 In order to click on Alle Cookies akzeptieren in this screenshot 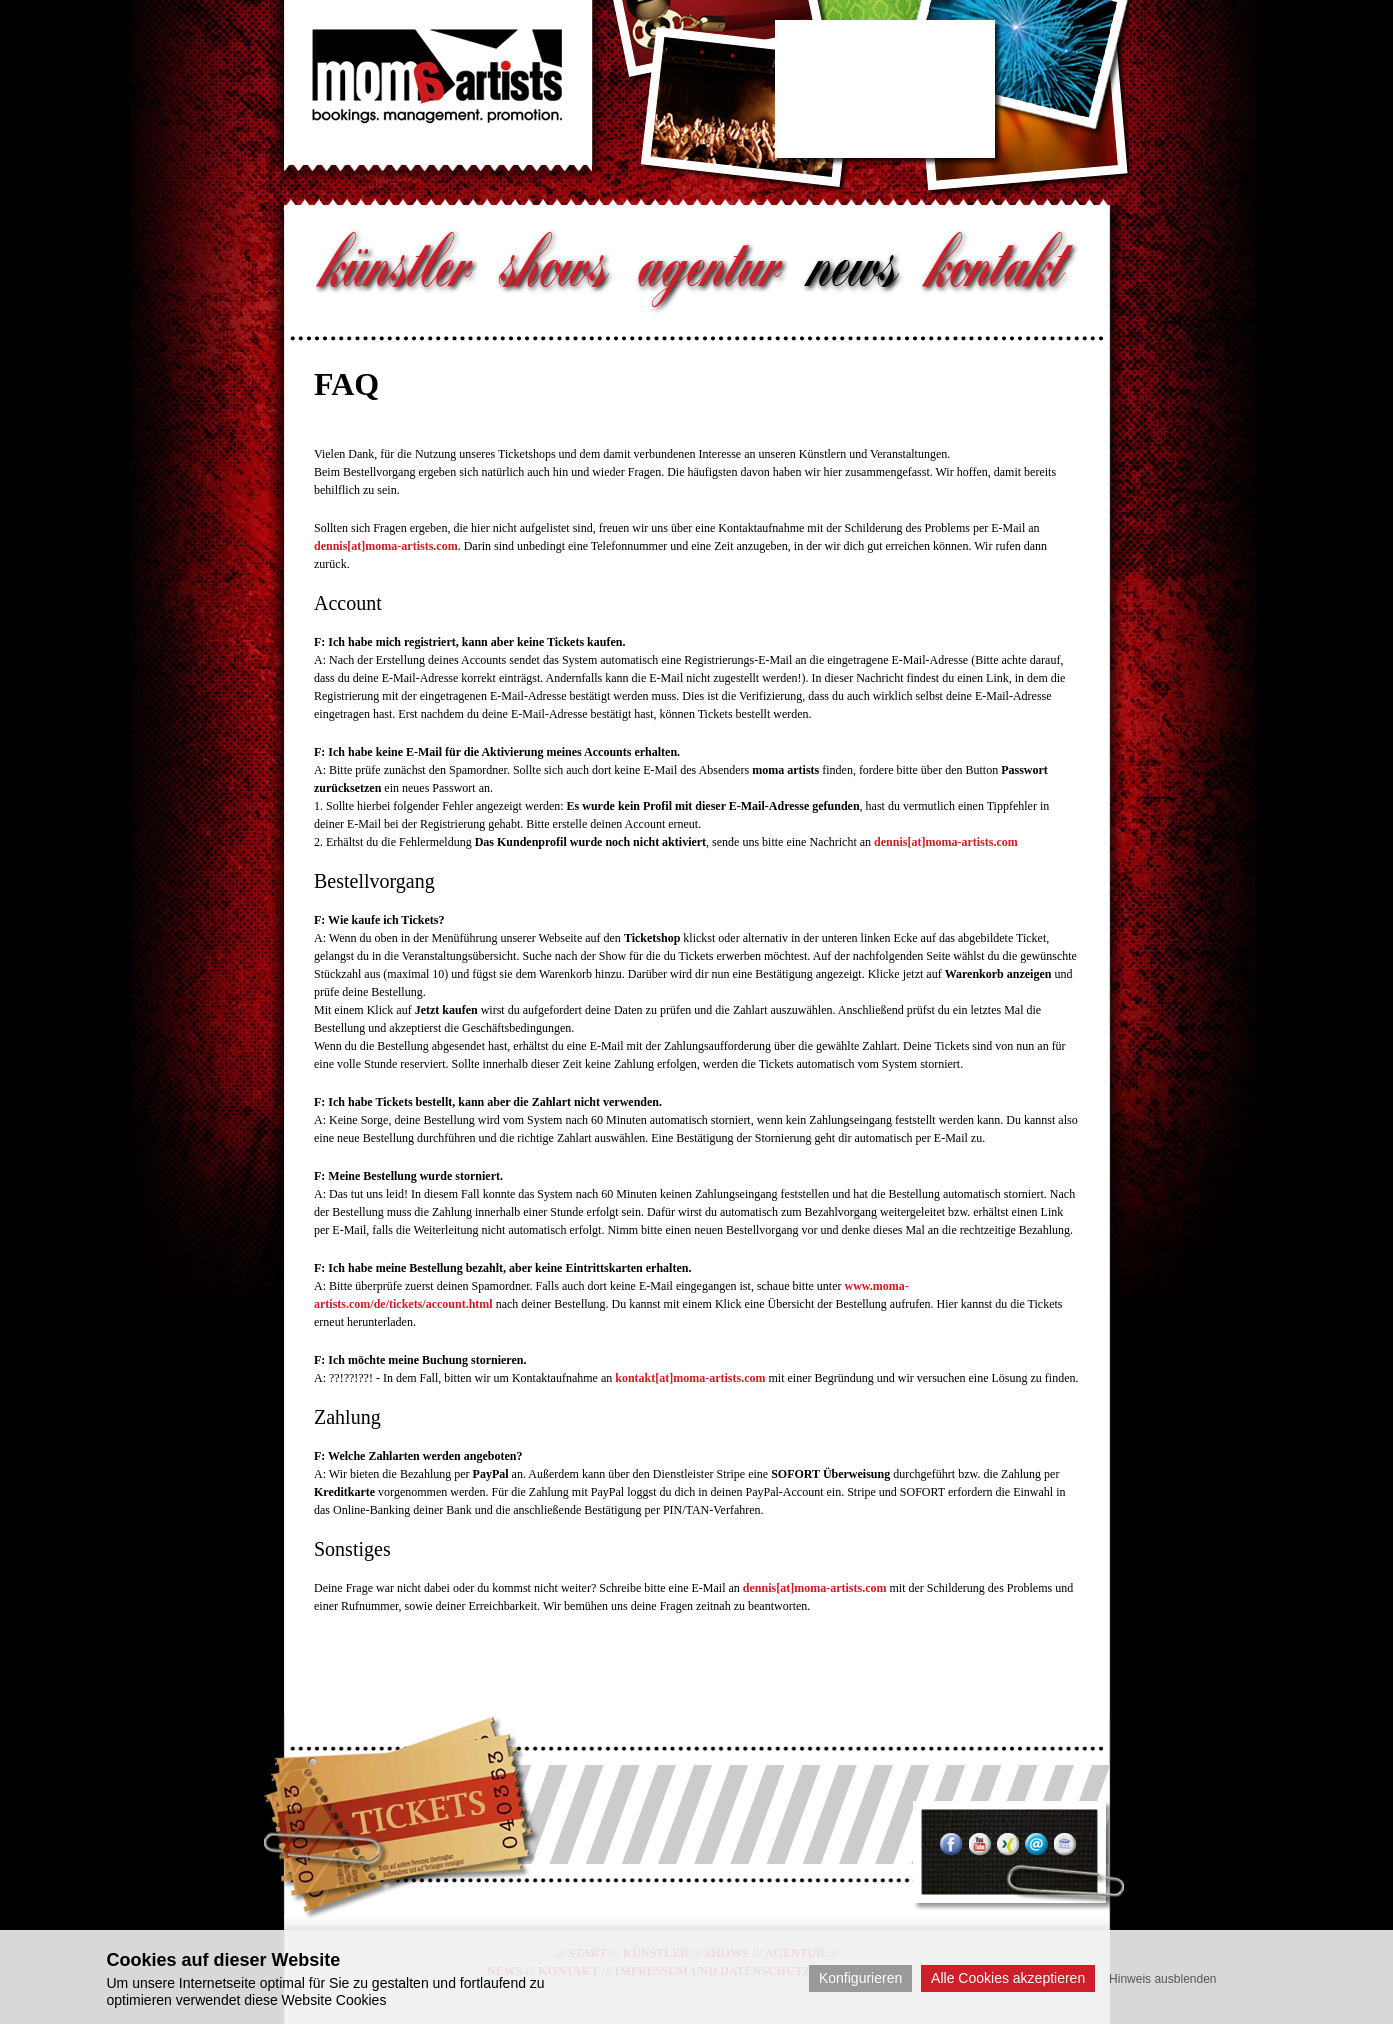, I will do `click(1008, 1978)`.